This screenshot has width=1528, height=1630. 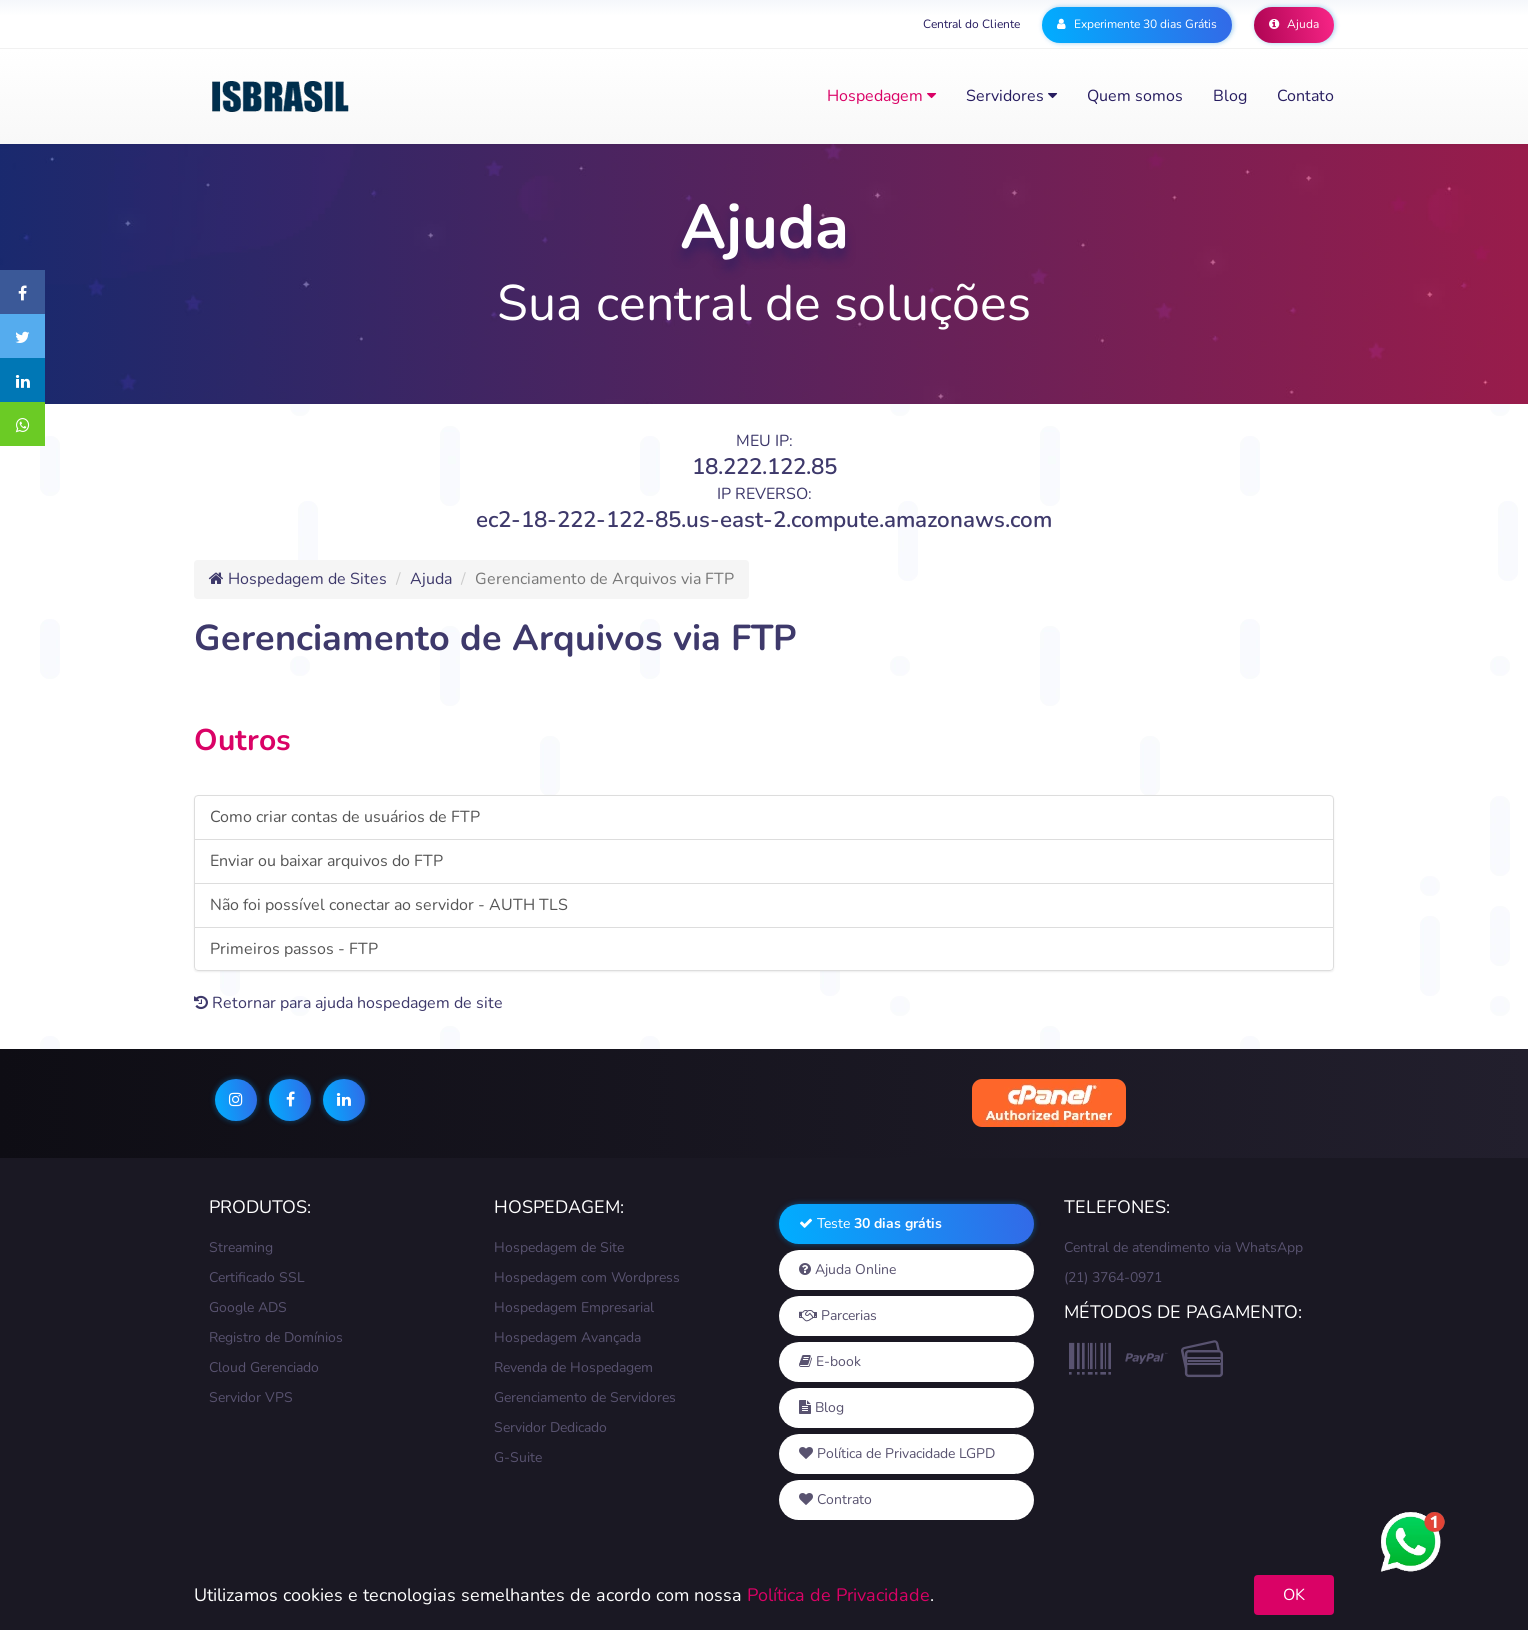 What do you see at coordinates (567, 1337) in the screenshot?
I see `Hospedagem Avançada` at bounding box center [567, 1337].